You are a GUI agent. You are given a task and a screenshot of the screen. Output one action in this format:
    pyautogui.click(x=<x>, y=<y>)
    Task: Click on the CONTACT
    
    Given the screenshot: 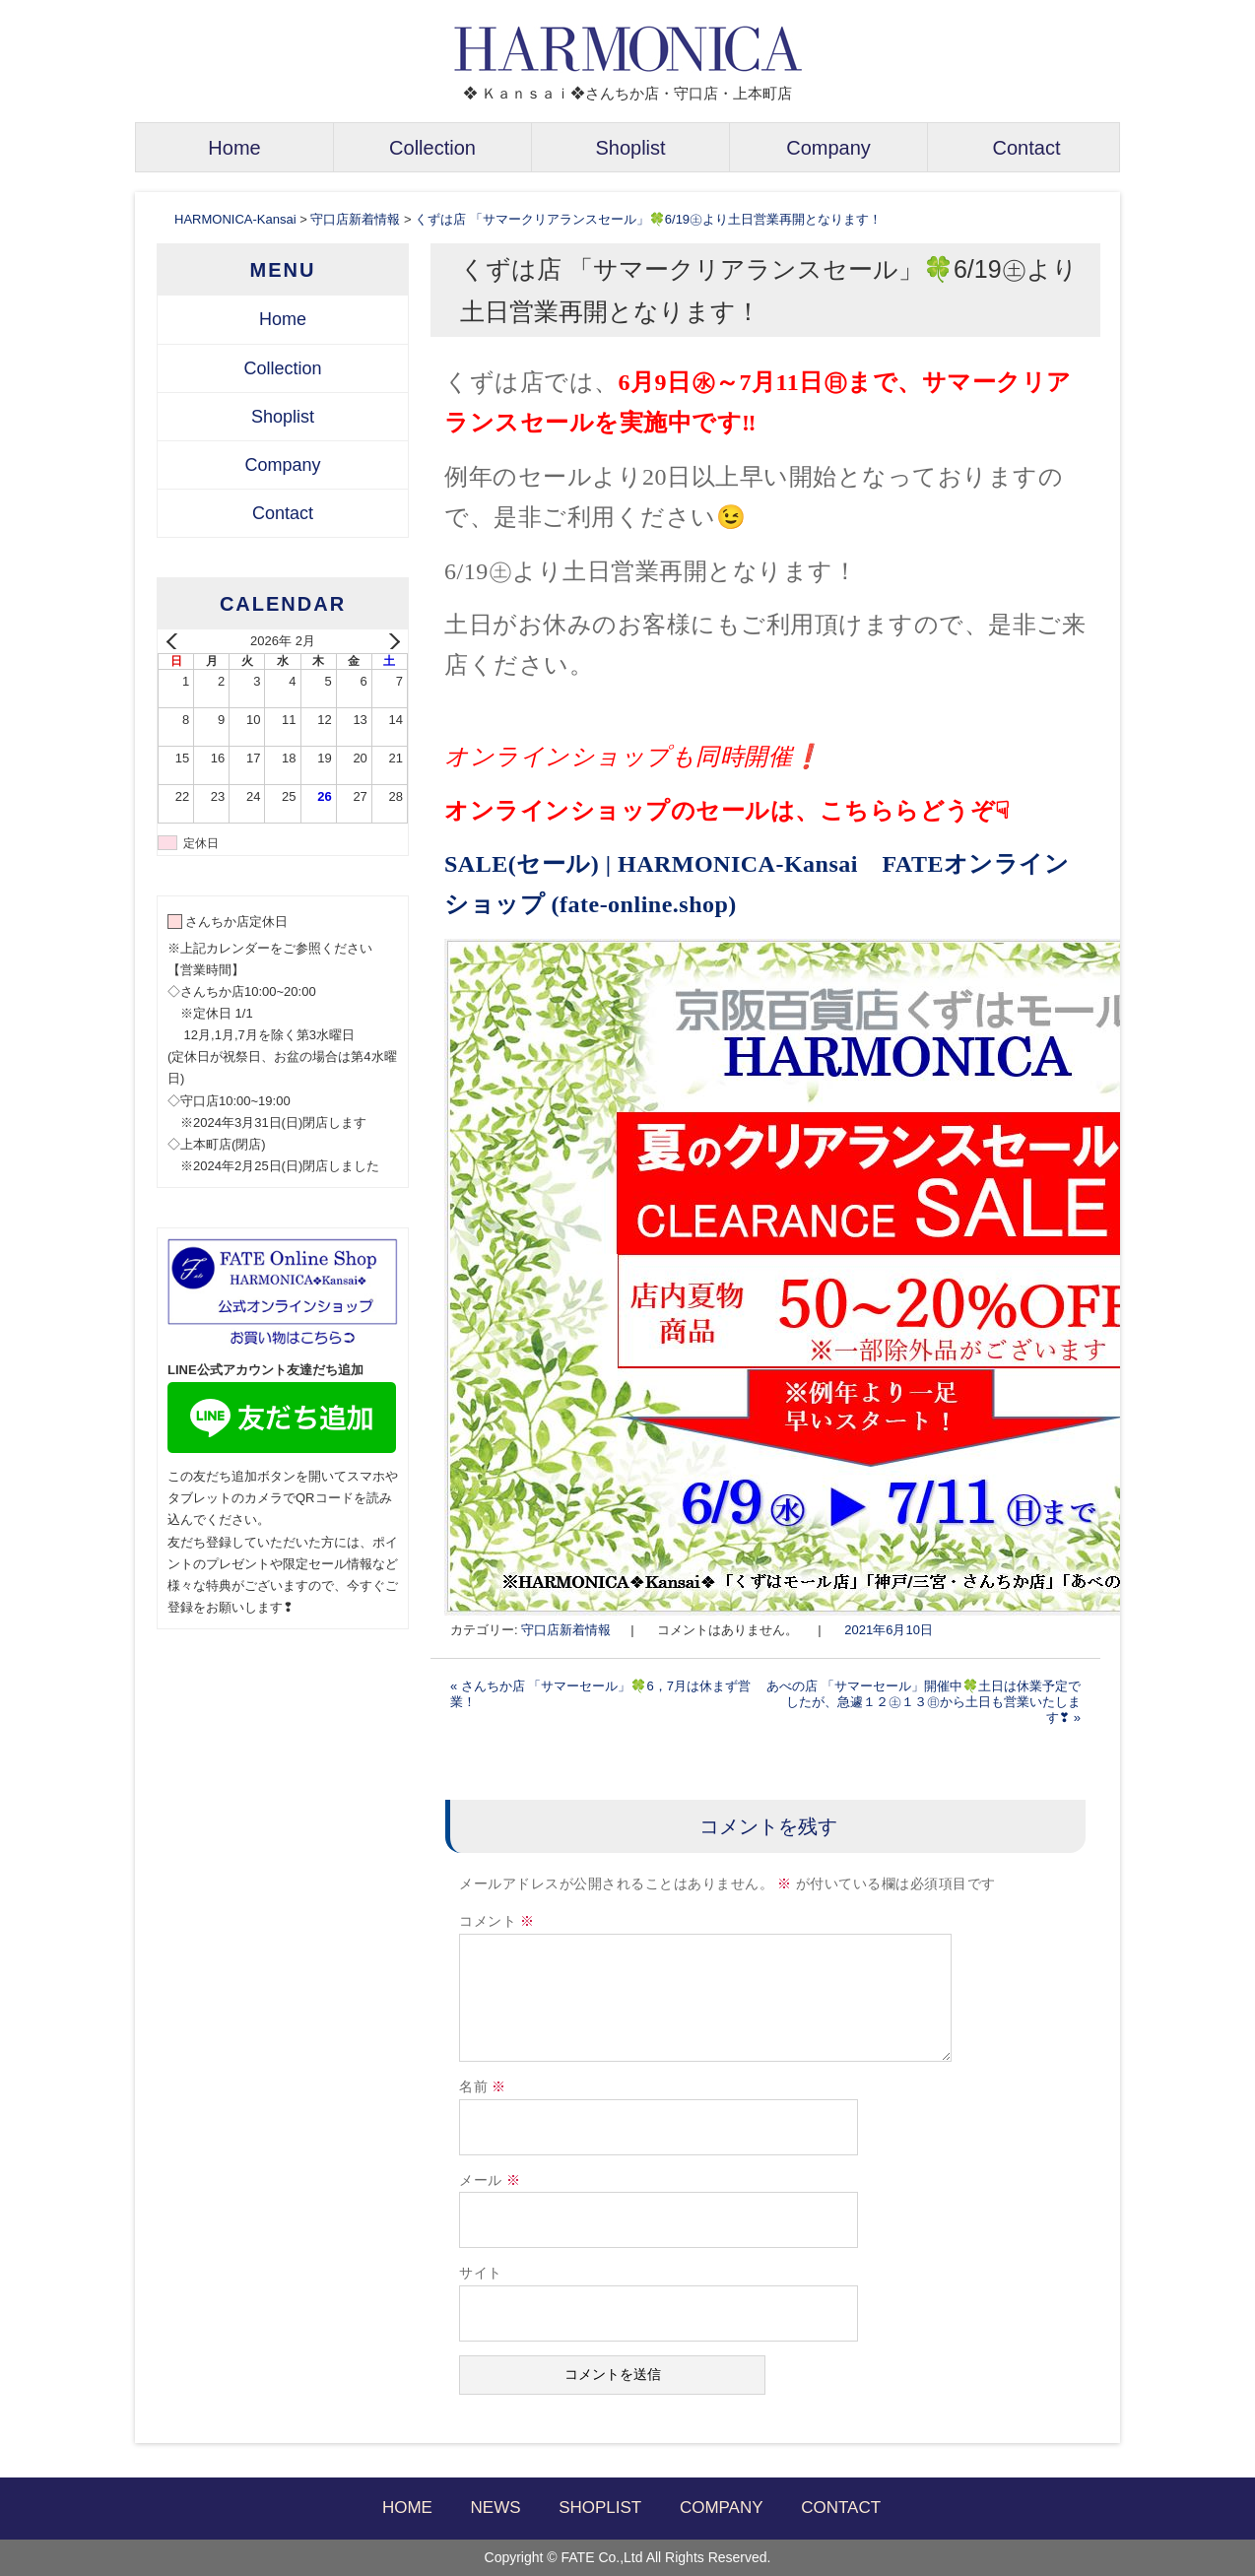 What is the action you would take?
    pyautogui.click(x=841, y=2507)
    